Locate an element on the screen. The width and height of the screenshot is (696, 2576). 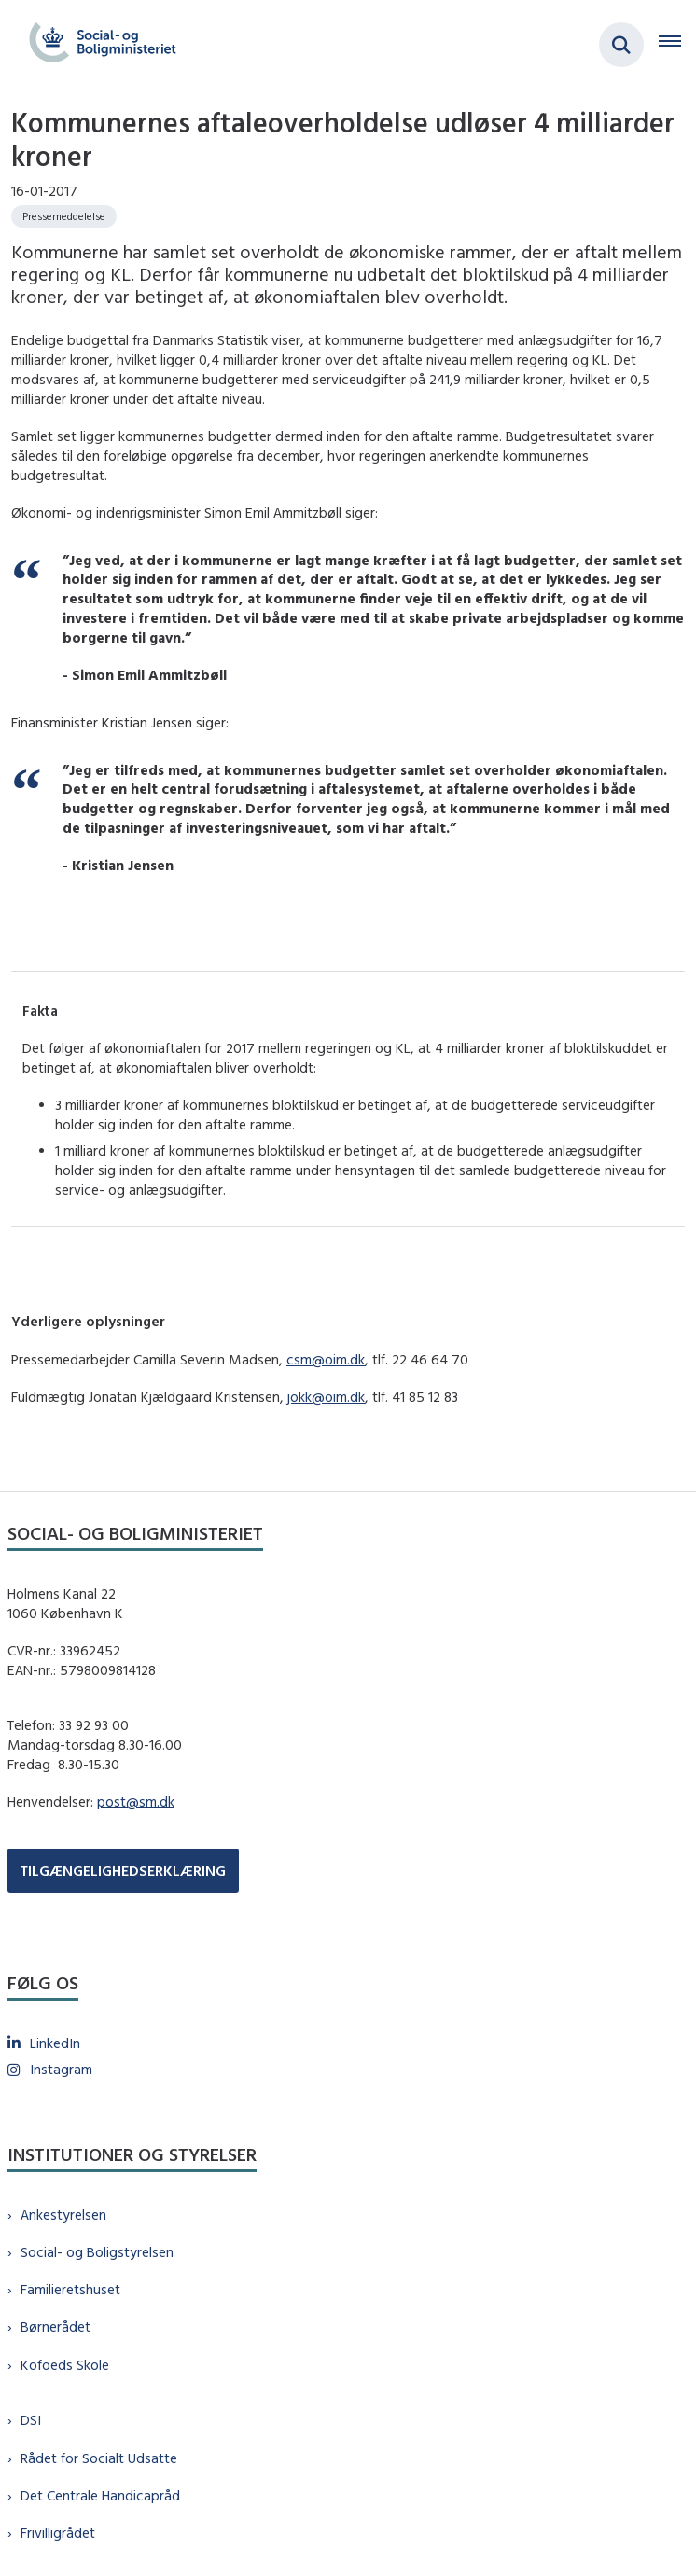
Ankestyrelsen is located at coordinates (63, 2214).